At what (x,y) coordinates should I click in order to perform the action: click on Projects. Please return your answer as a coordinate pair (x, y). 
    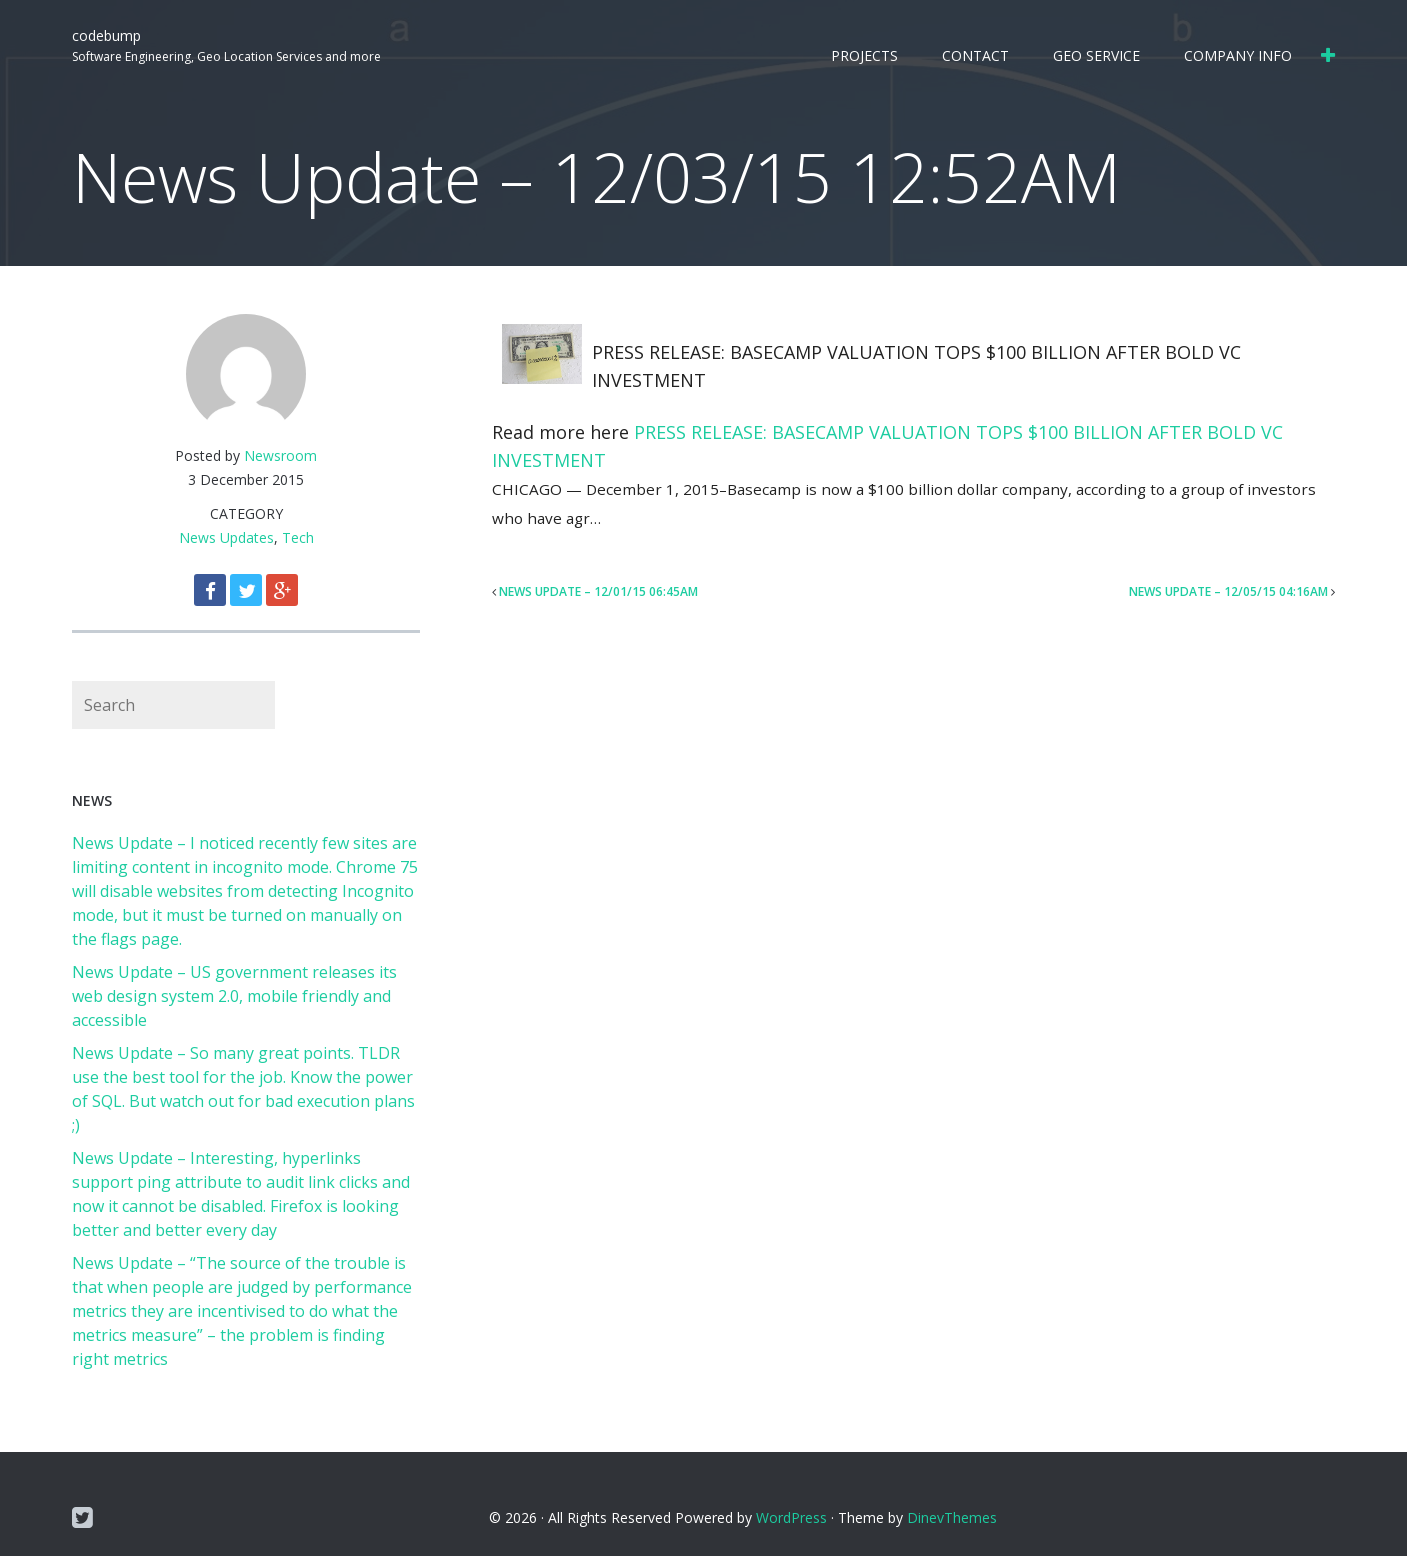
    Looking at the image, I should click on (864, 55).